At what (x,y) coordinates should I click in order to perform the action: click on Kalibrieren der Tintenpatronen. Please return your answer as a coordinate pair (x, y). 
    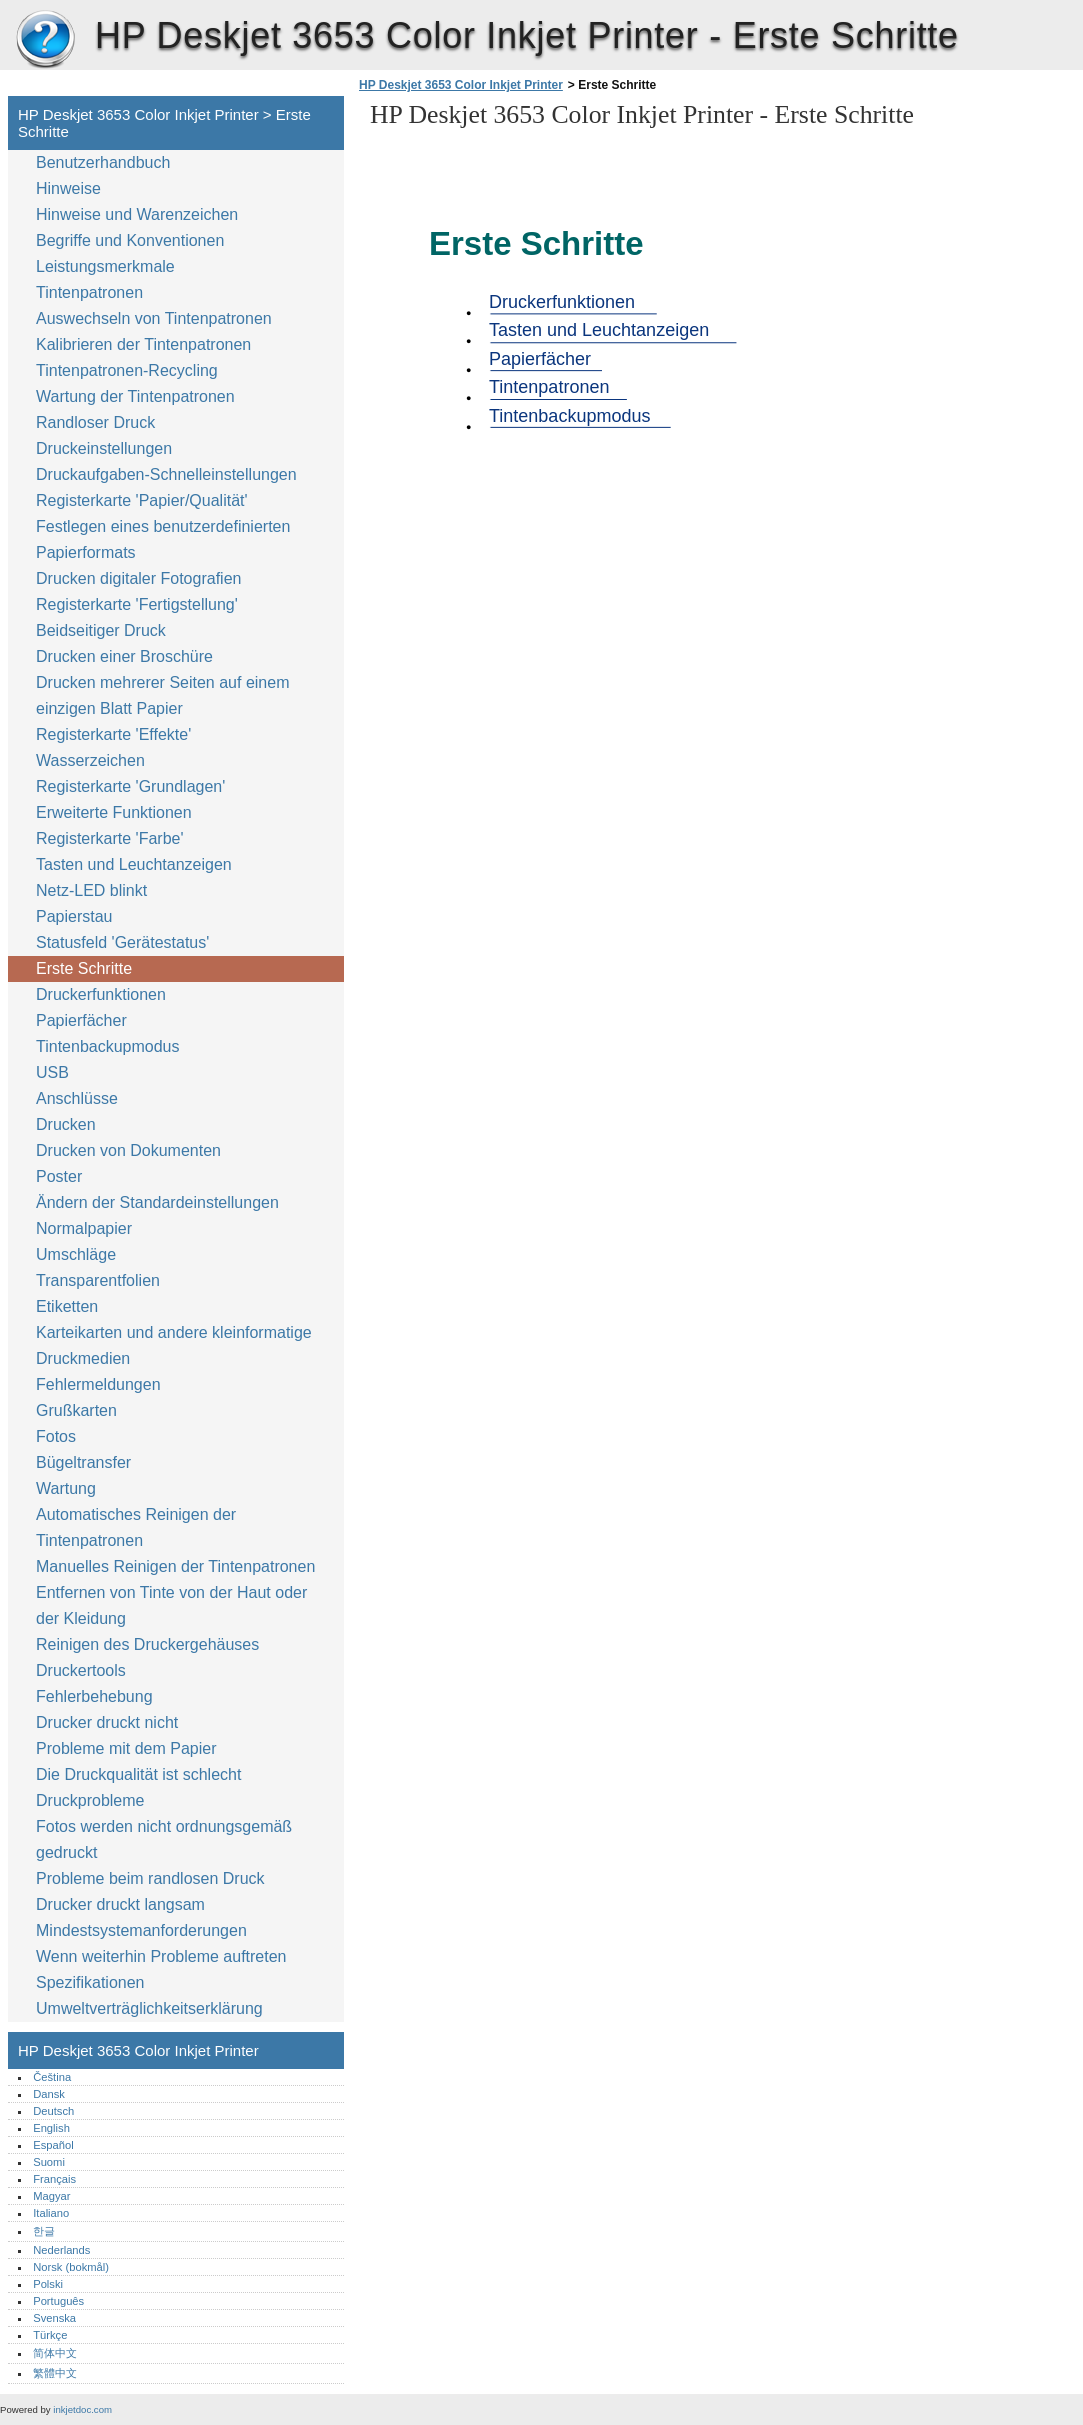
    Looking at the image, I should click on (143, 344).